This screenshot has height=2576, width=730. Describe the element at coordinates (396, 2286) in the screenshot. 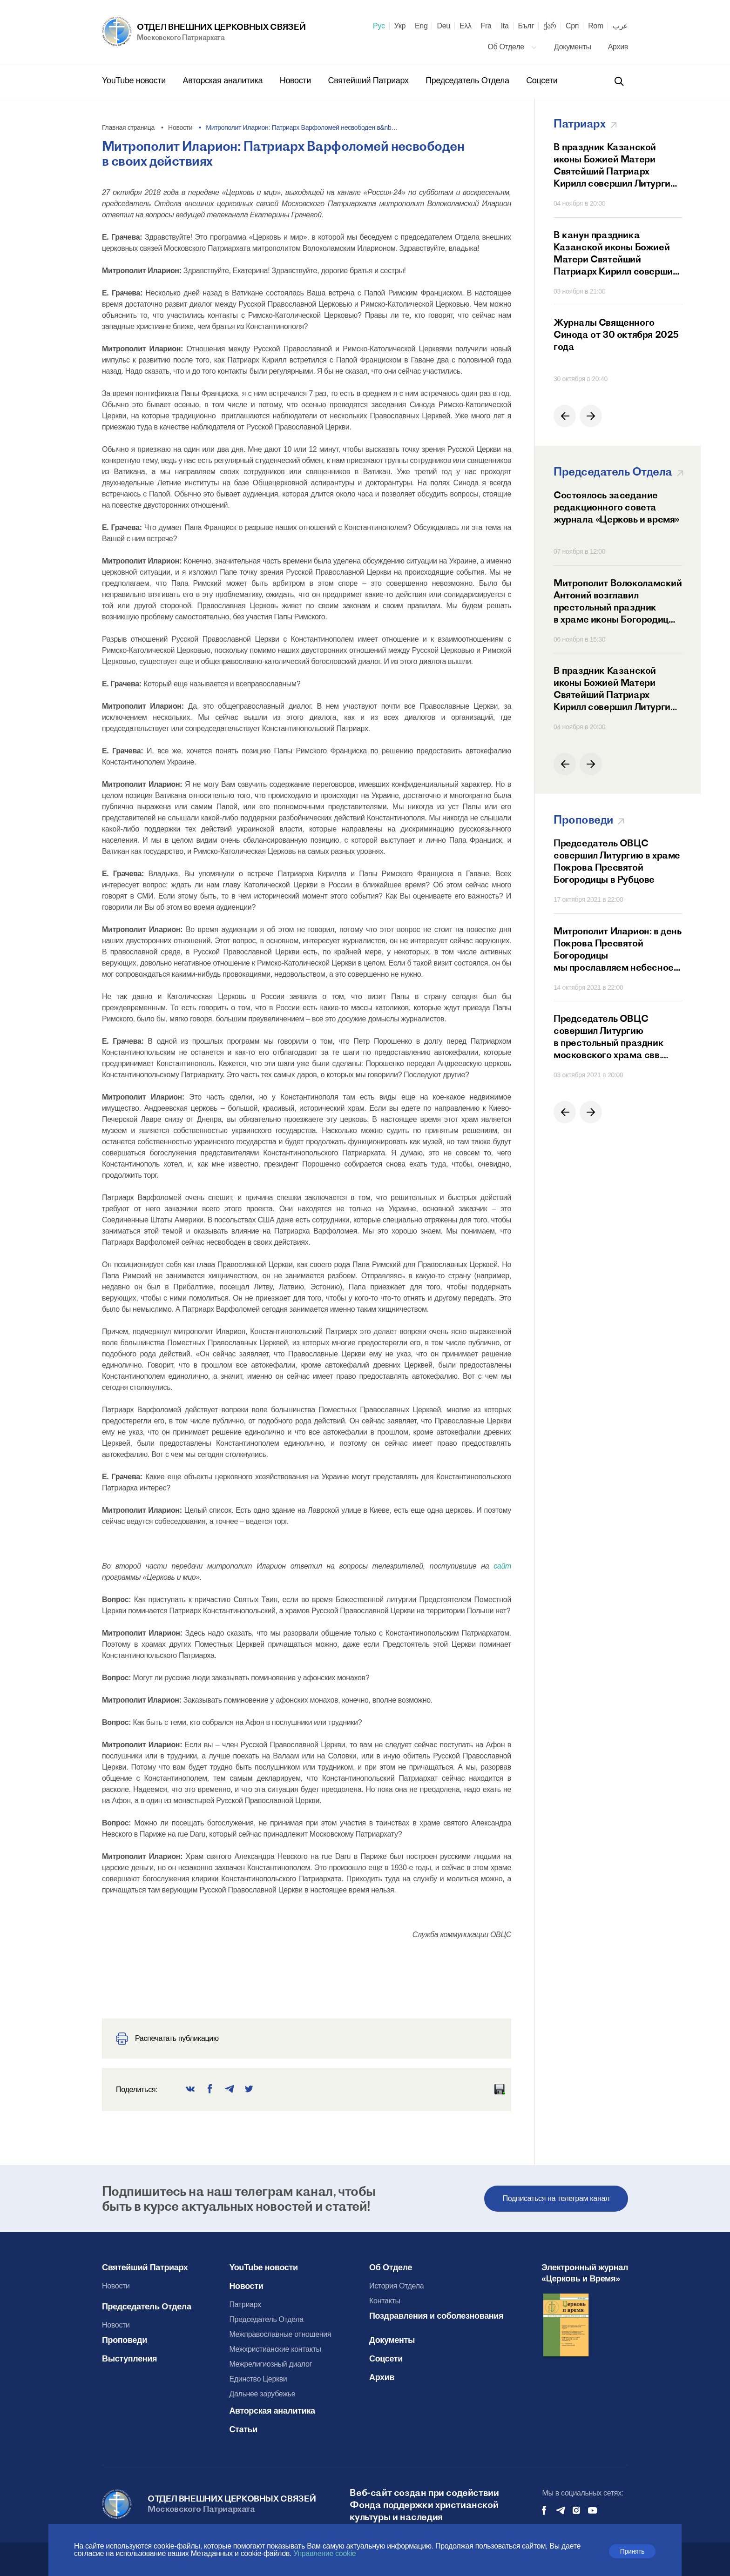

I see `История Отдела` at that location.